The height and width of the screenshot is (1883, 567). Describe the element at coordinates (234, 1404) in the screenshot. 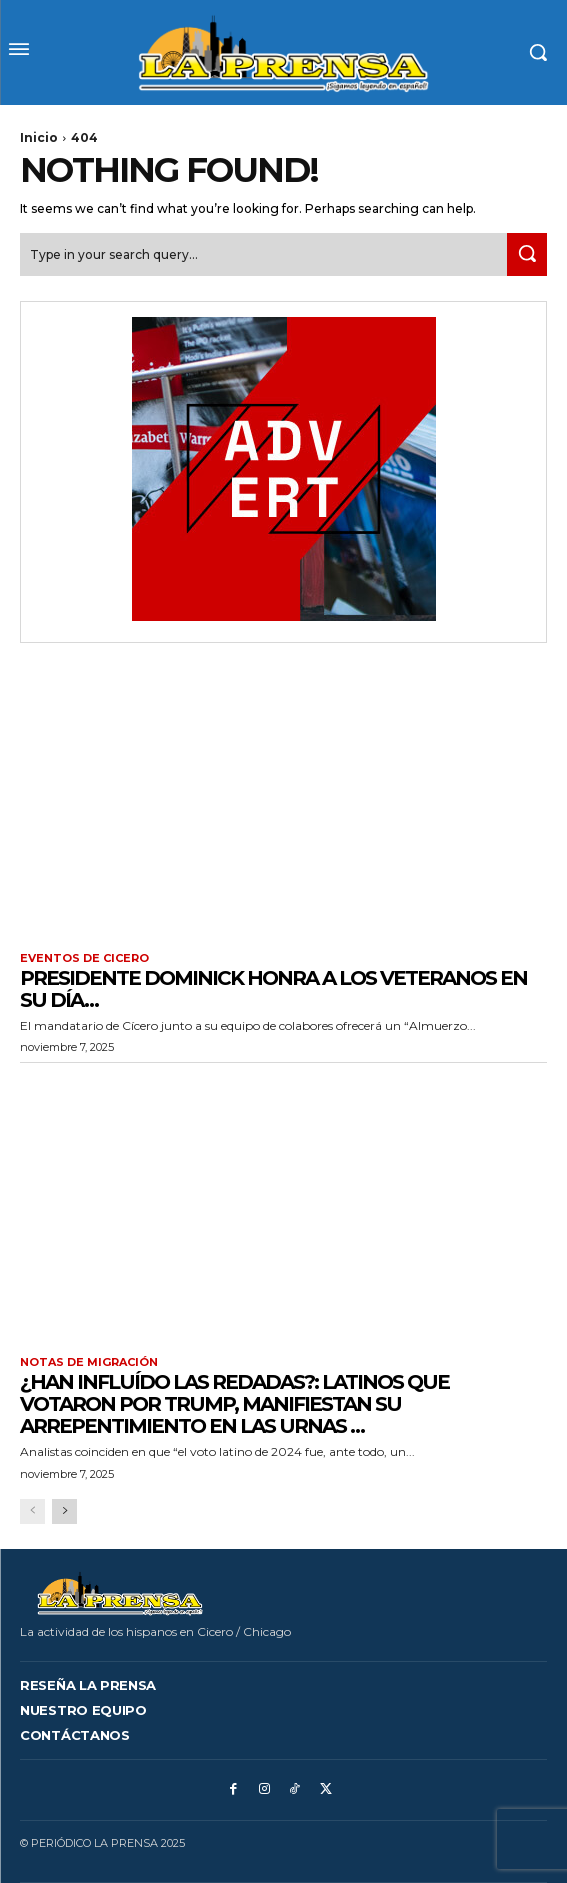

I see `¿HAN INFLUÍDO LAS REDADAS?: Latinos que votaron por Trump, manifiestan su arrepentimiento en las urnas …` at that location.